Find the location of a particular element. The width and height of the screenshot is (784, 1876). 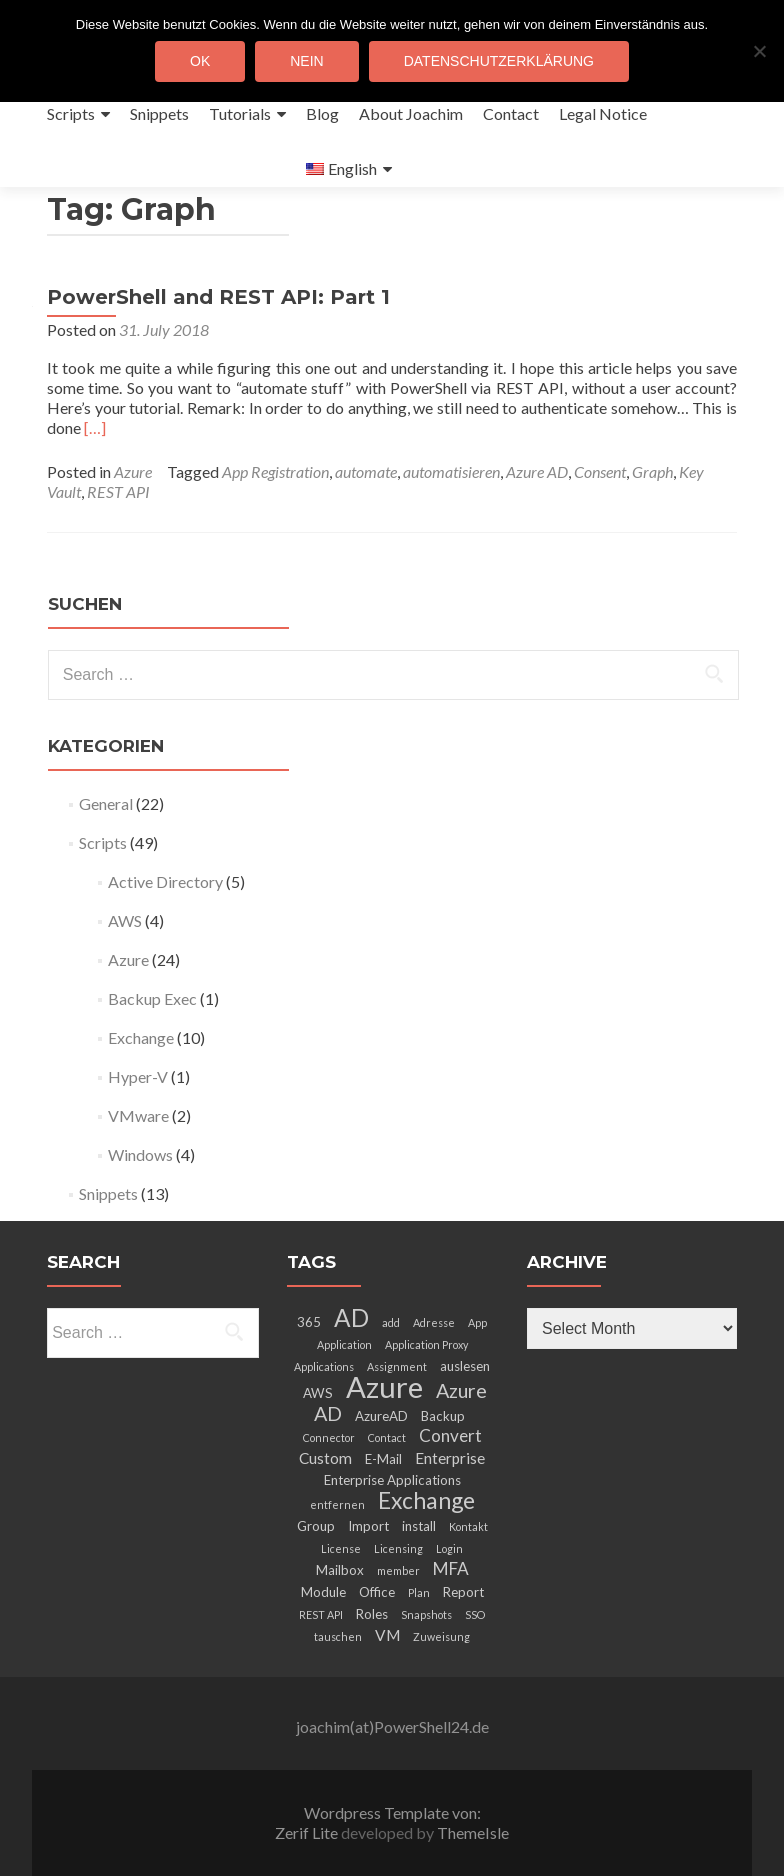

Azure AD is located at coordinates (537, 471).